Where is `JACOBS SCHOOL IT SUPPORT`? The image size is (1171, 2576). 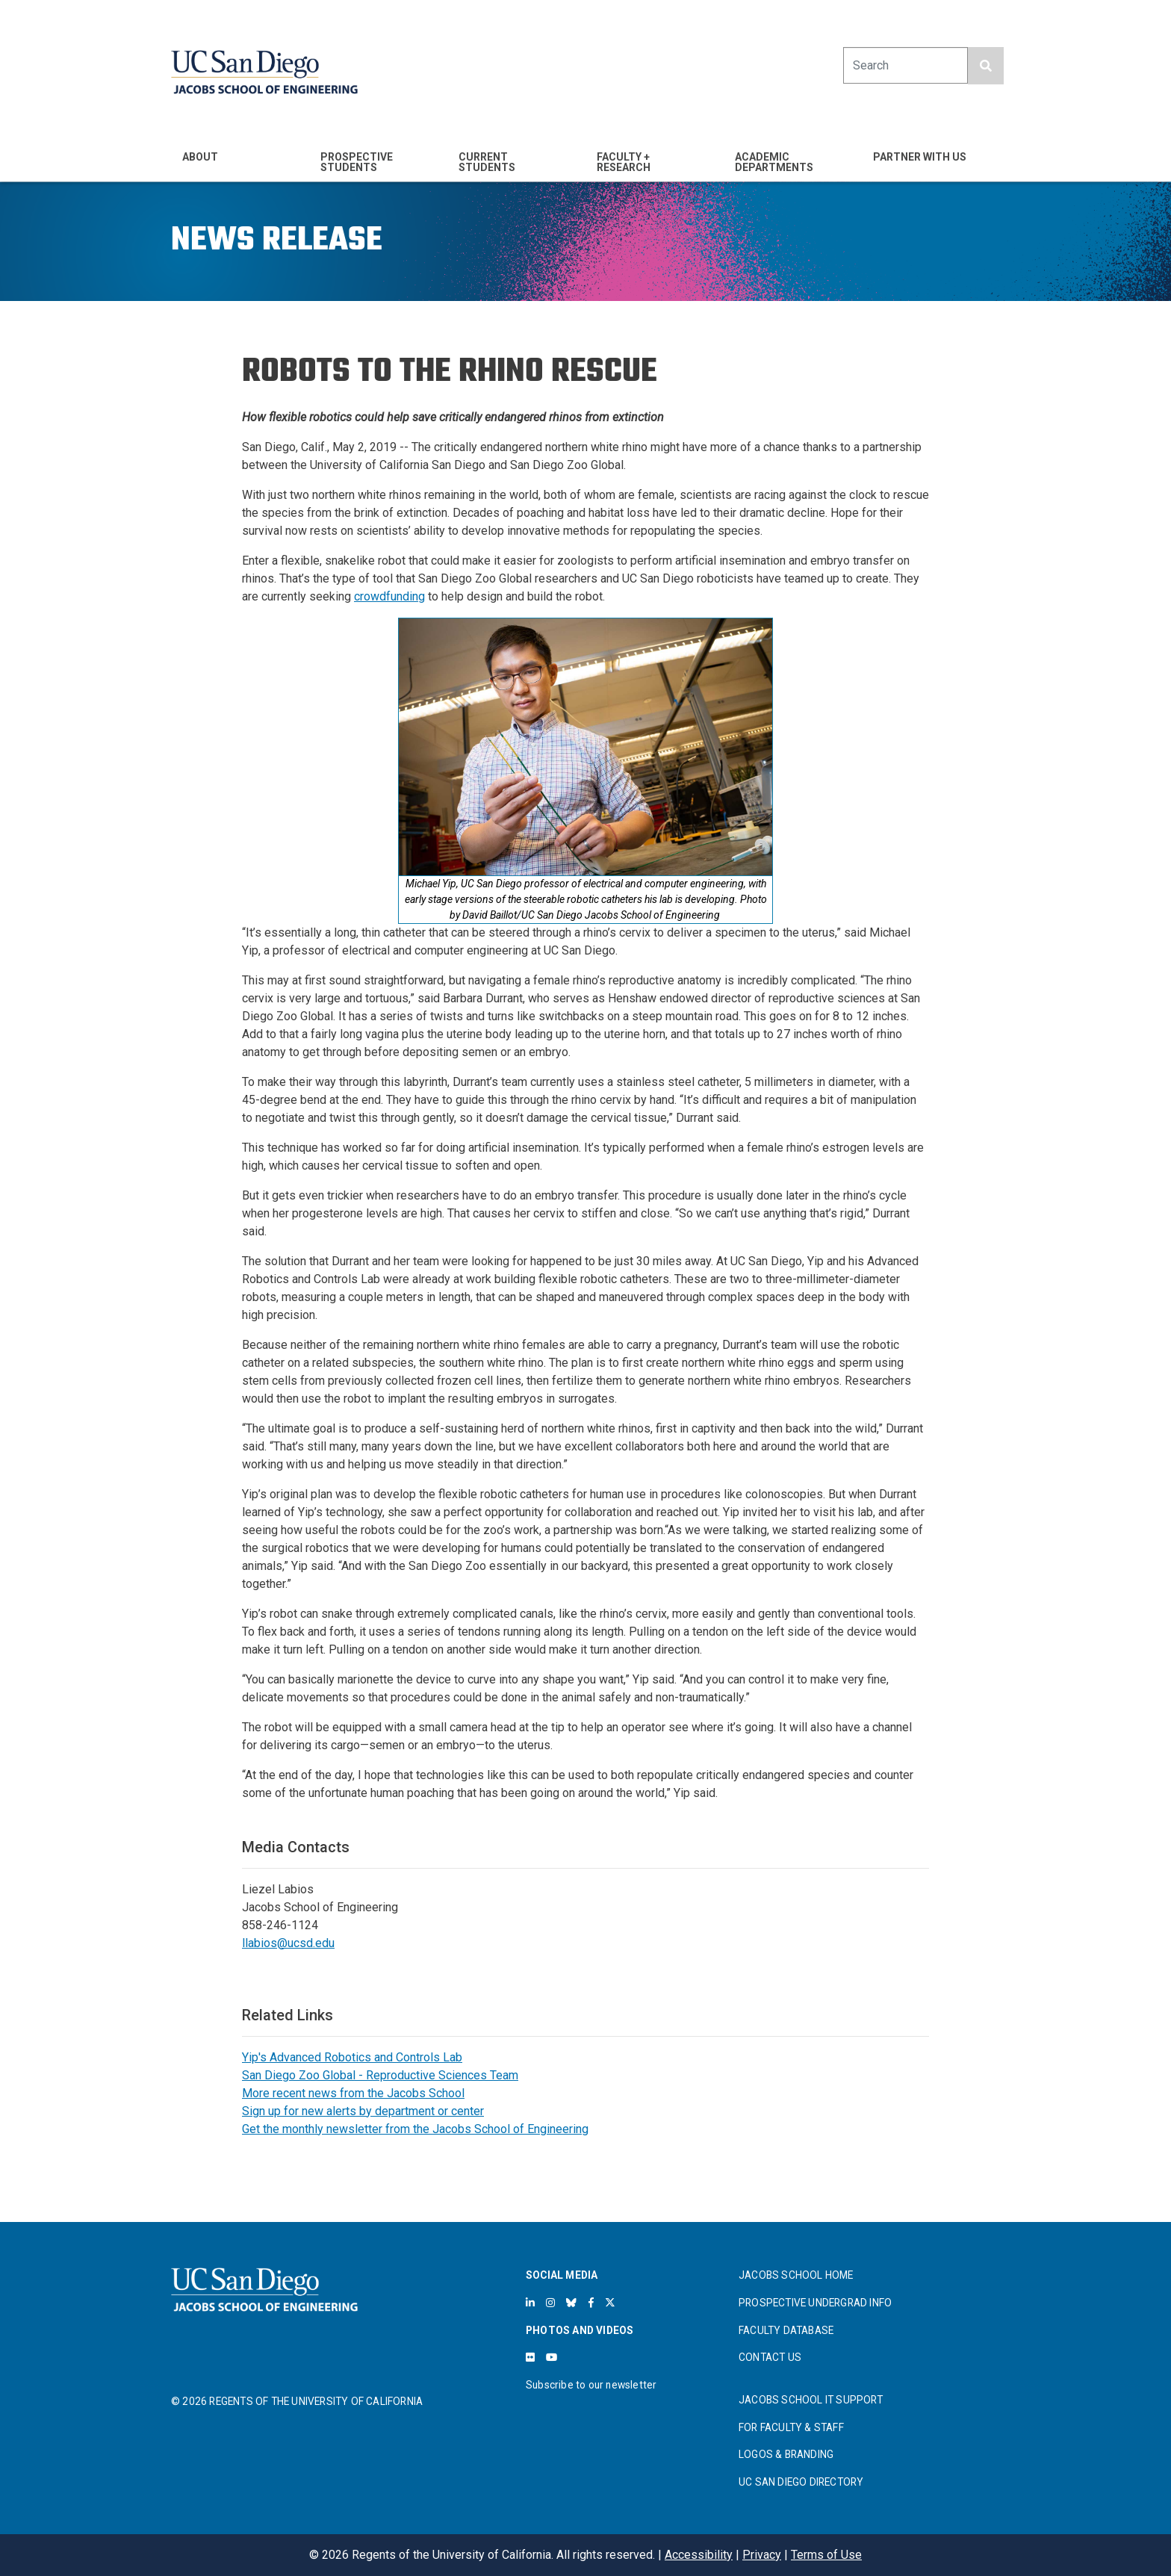 JACOBS SCHOOL IT SUPPORT is located at coordinates (811, 2400).